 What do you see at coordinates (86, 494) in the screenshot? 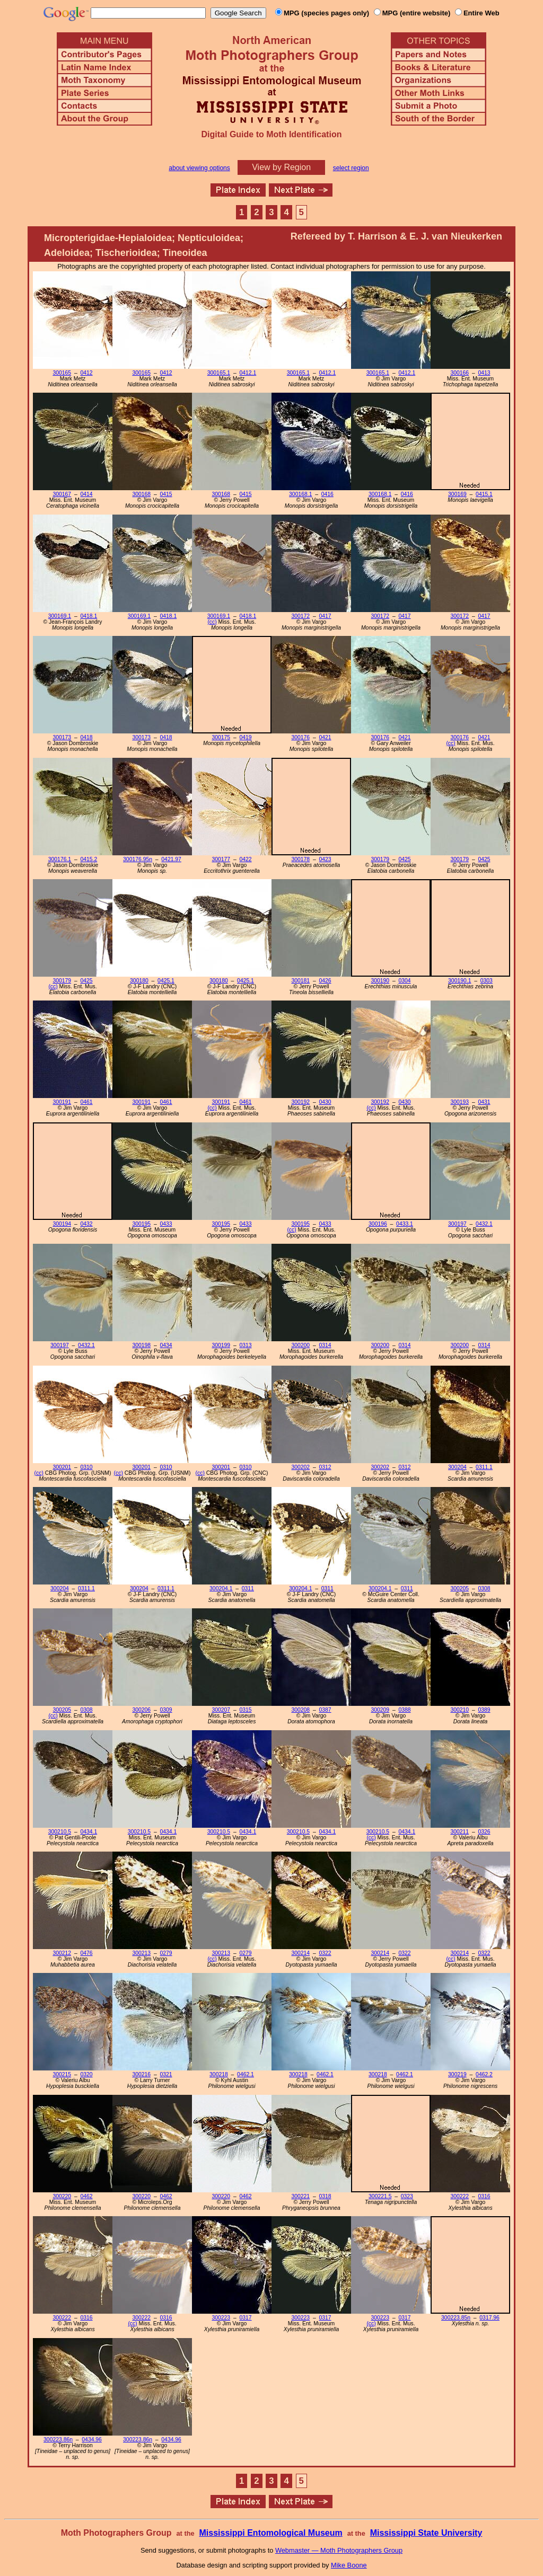
I see `0414` at bounding box center [86, 494].